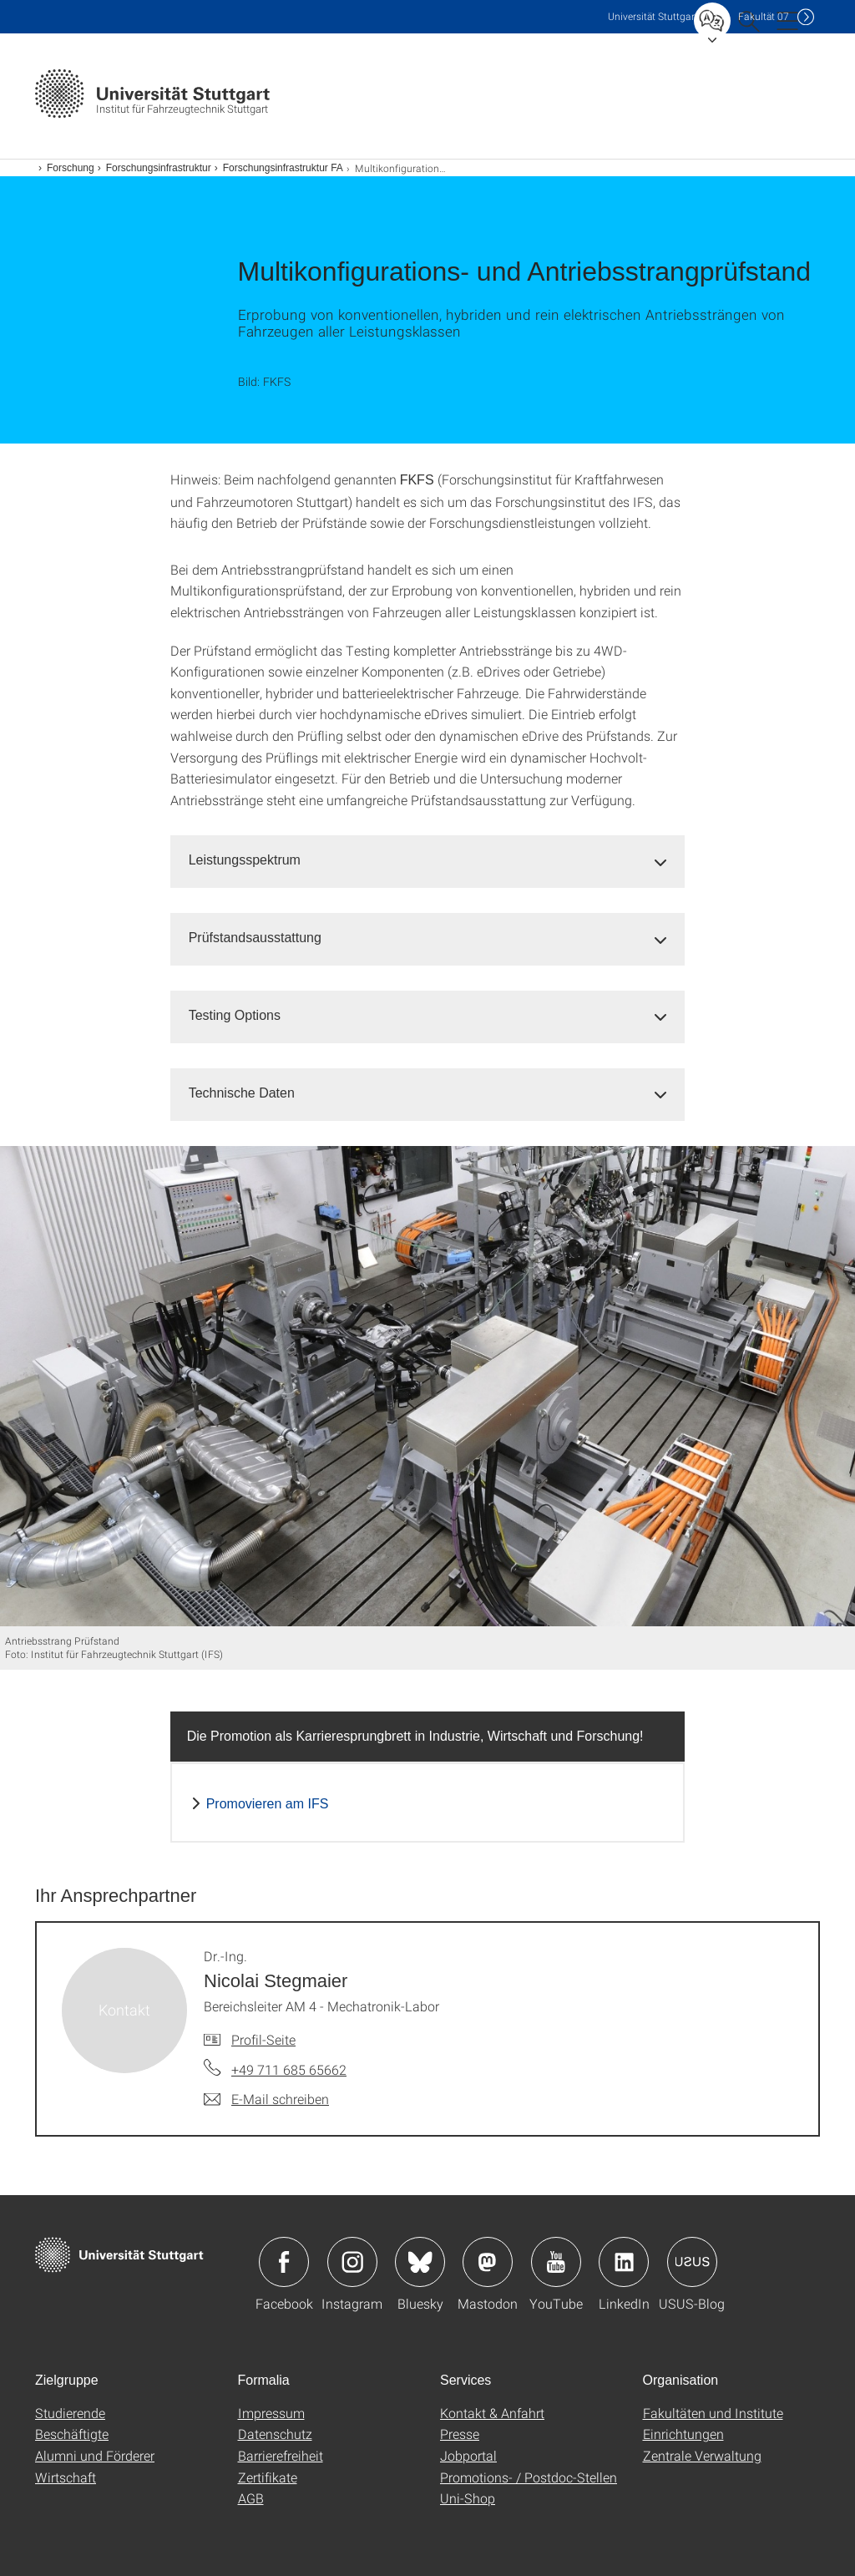 The height and width of the screenshot is (2576, 855). What do you see at coordinates (459, 2433) in the screenshot?
I see `Presse` at bounding box center [459, 2433].